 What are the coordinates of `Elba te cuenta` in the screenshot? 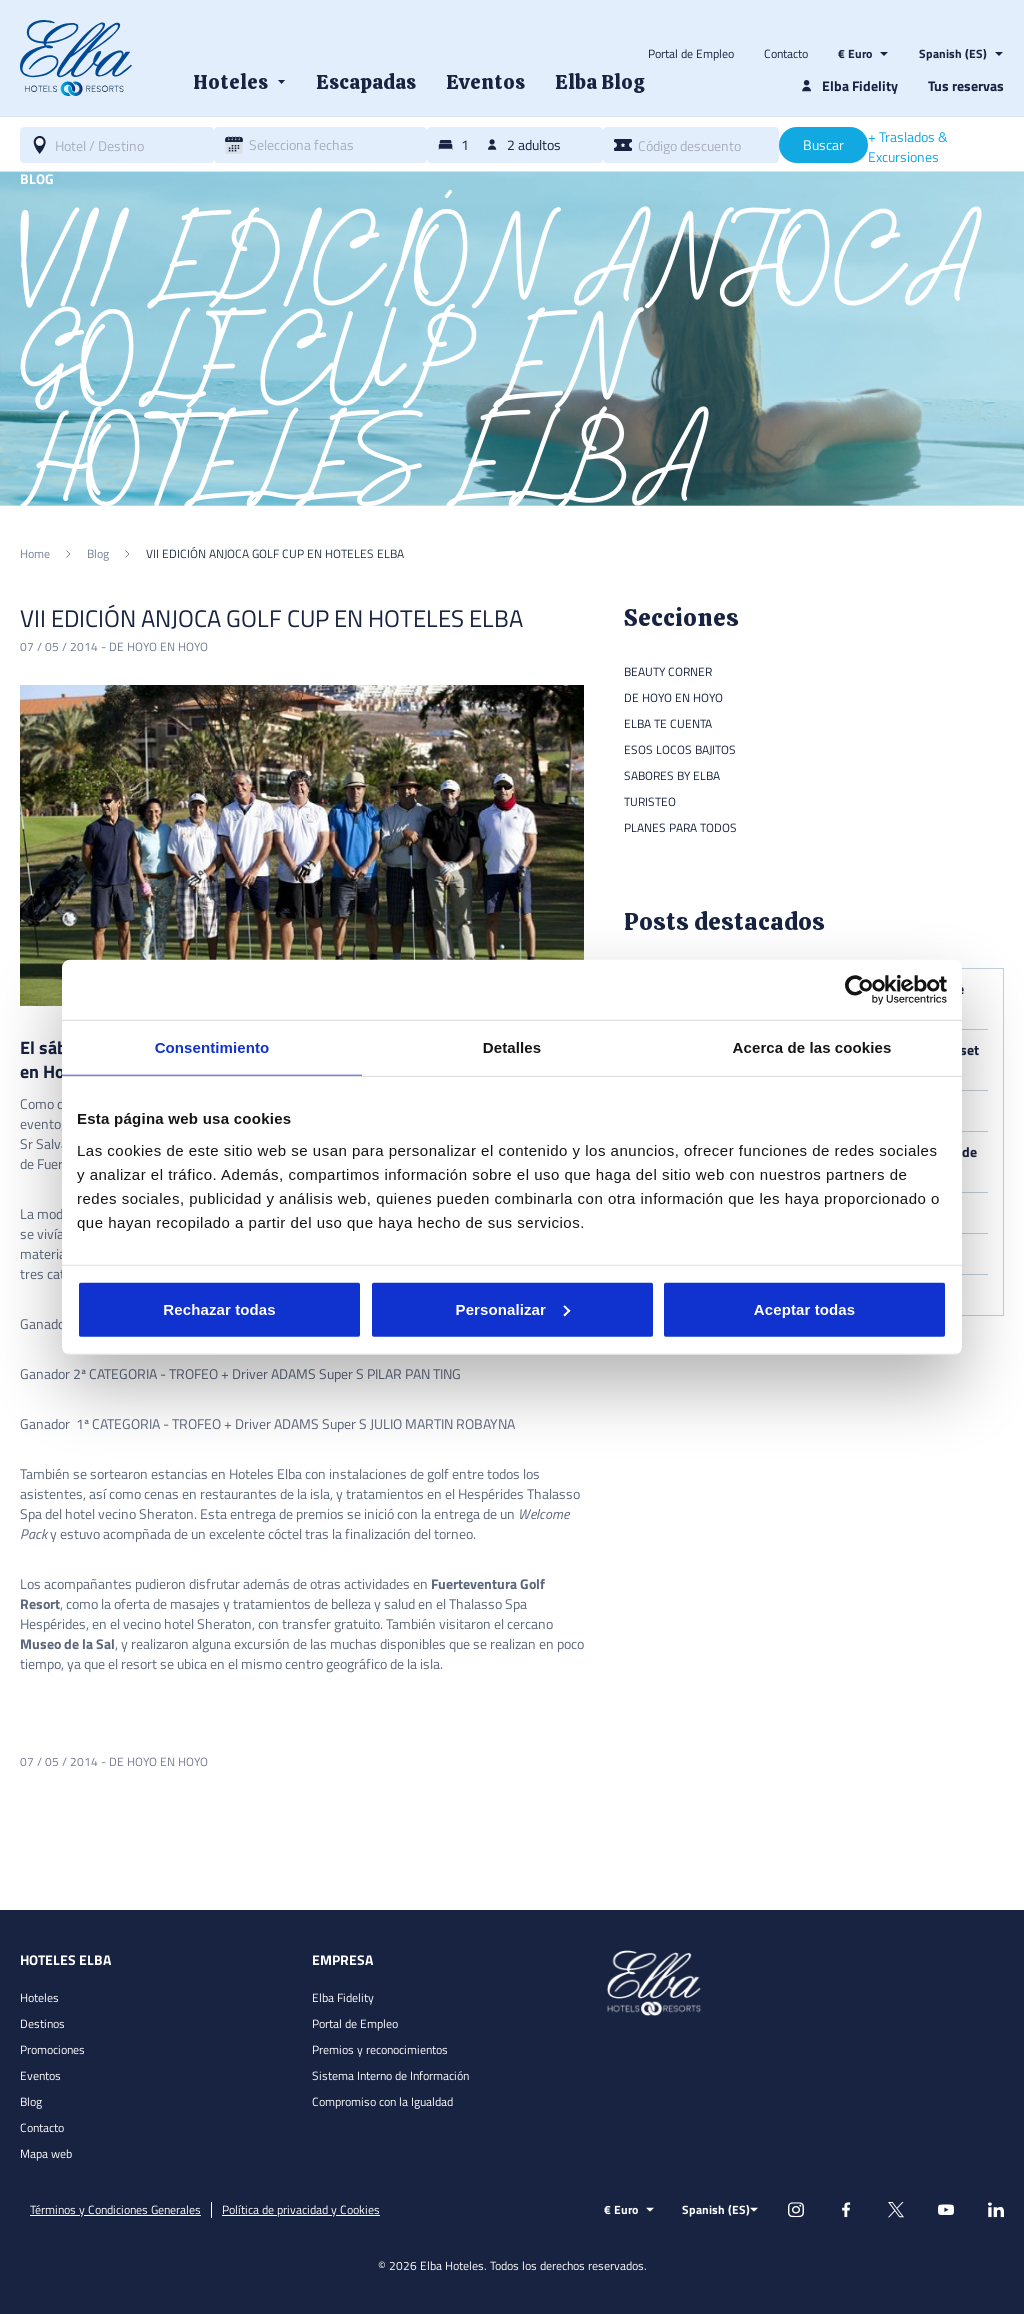 It's located at (668, 723).